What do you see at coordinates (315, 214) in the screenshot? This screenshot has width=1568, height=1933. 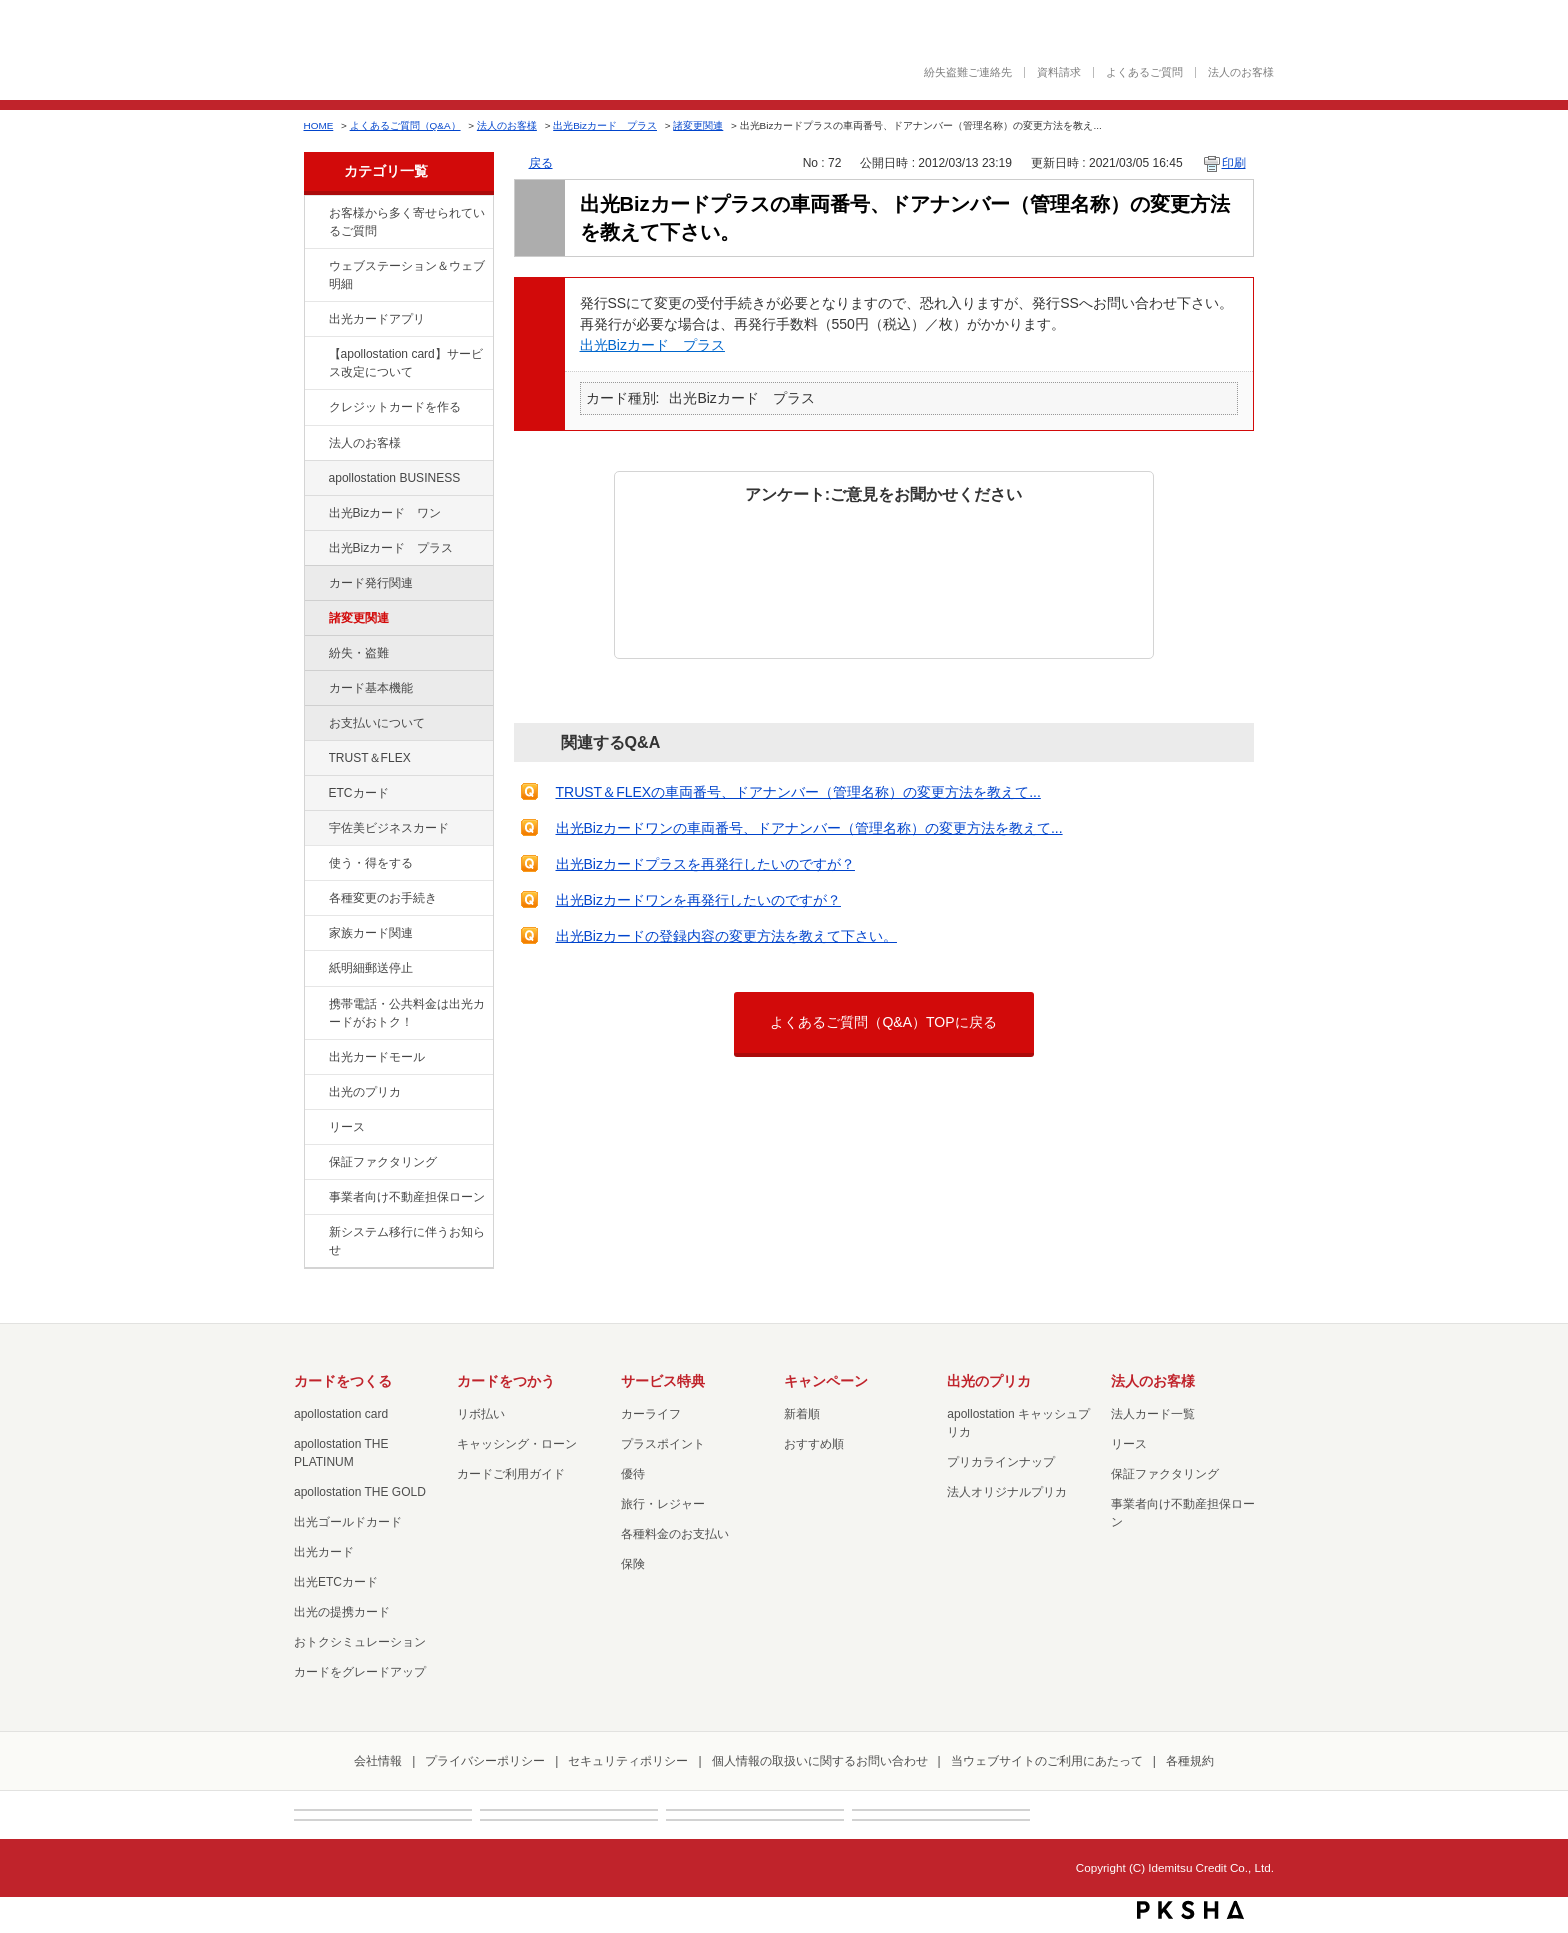 I see `/category/show/134?site_domain=default` at bounding box center [315, 214].